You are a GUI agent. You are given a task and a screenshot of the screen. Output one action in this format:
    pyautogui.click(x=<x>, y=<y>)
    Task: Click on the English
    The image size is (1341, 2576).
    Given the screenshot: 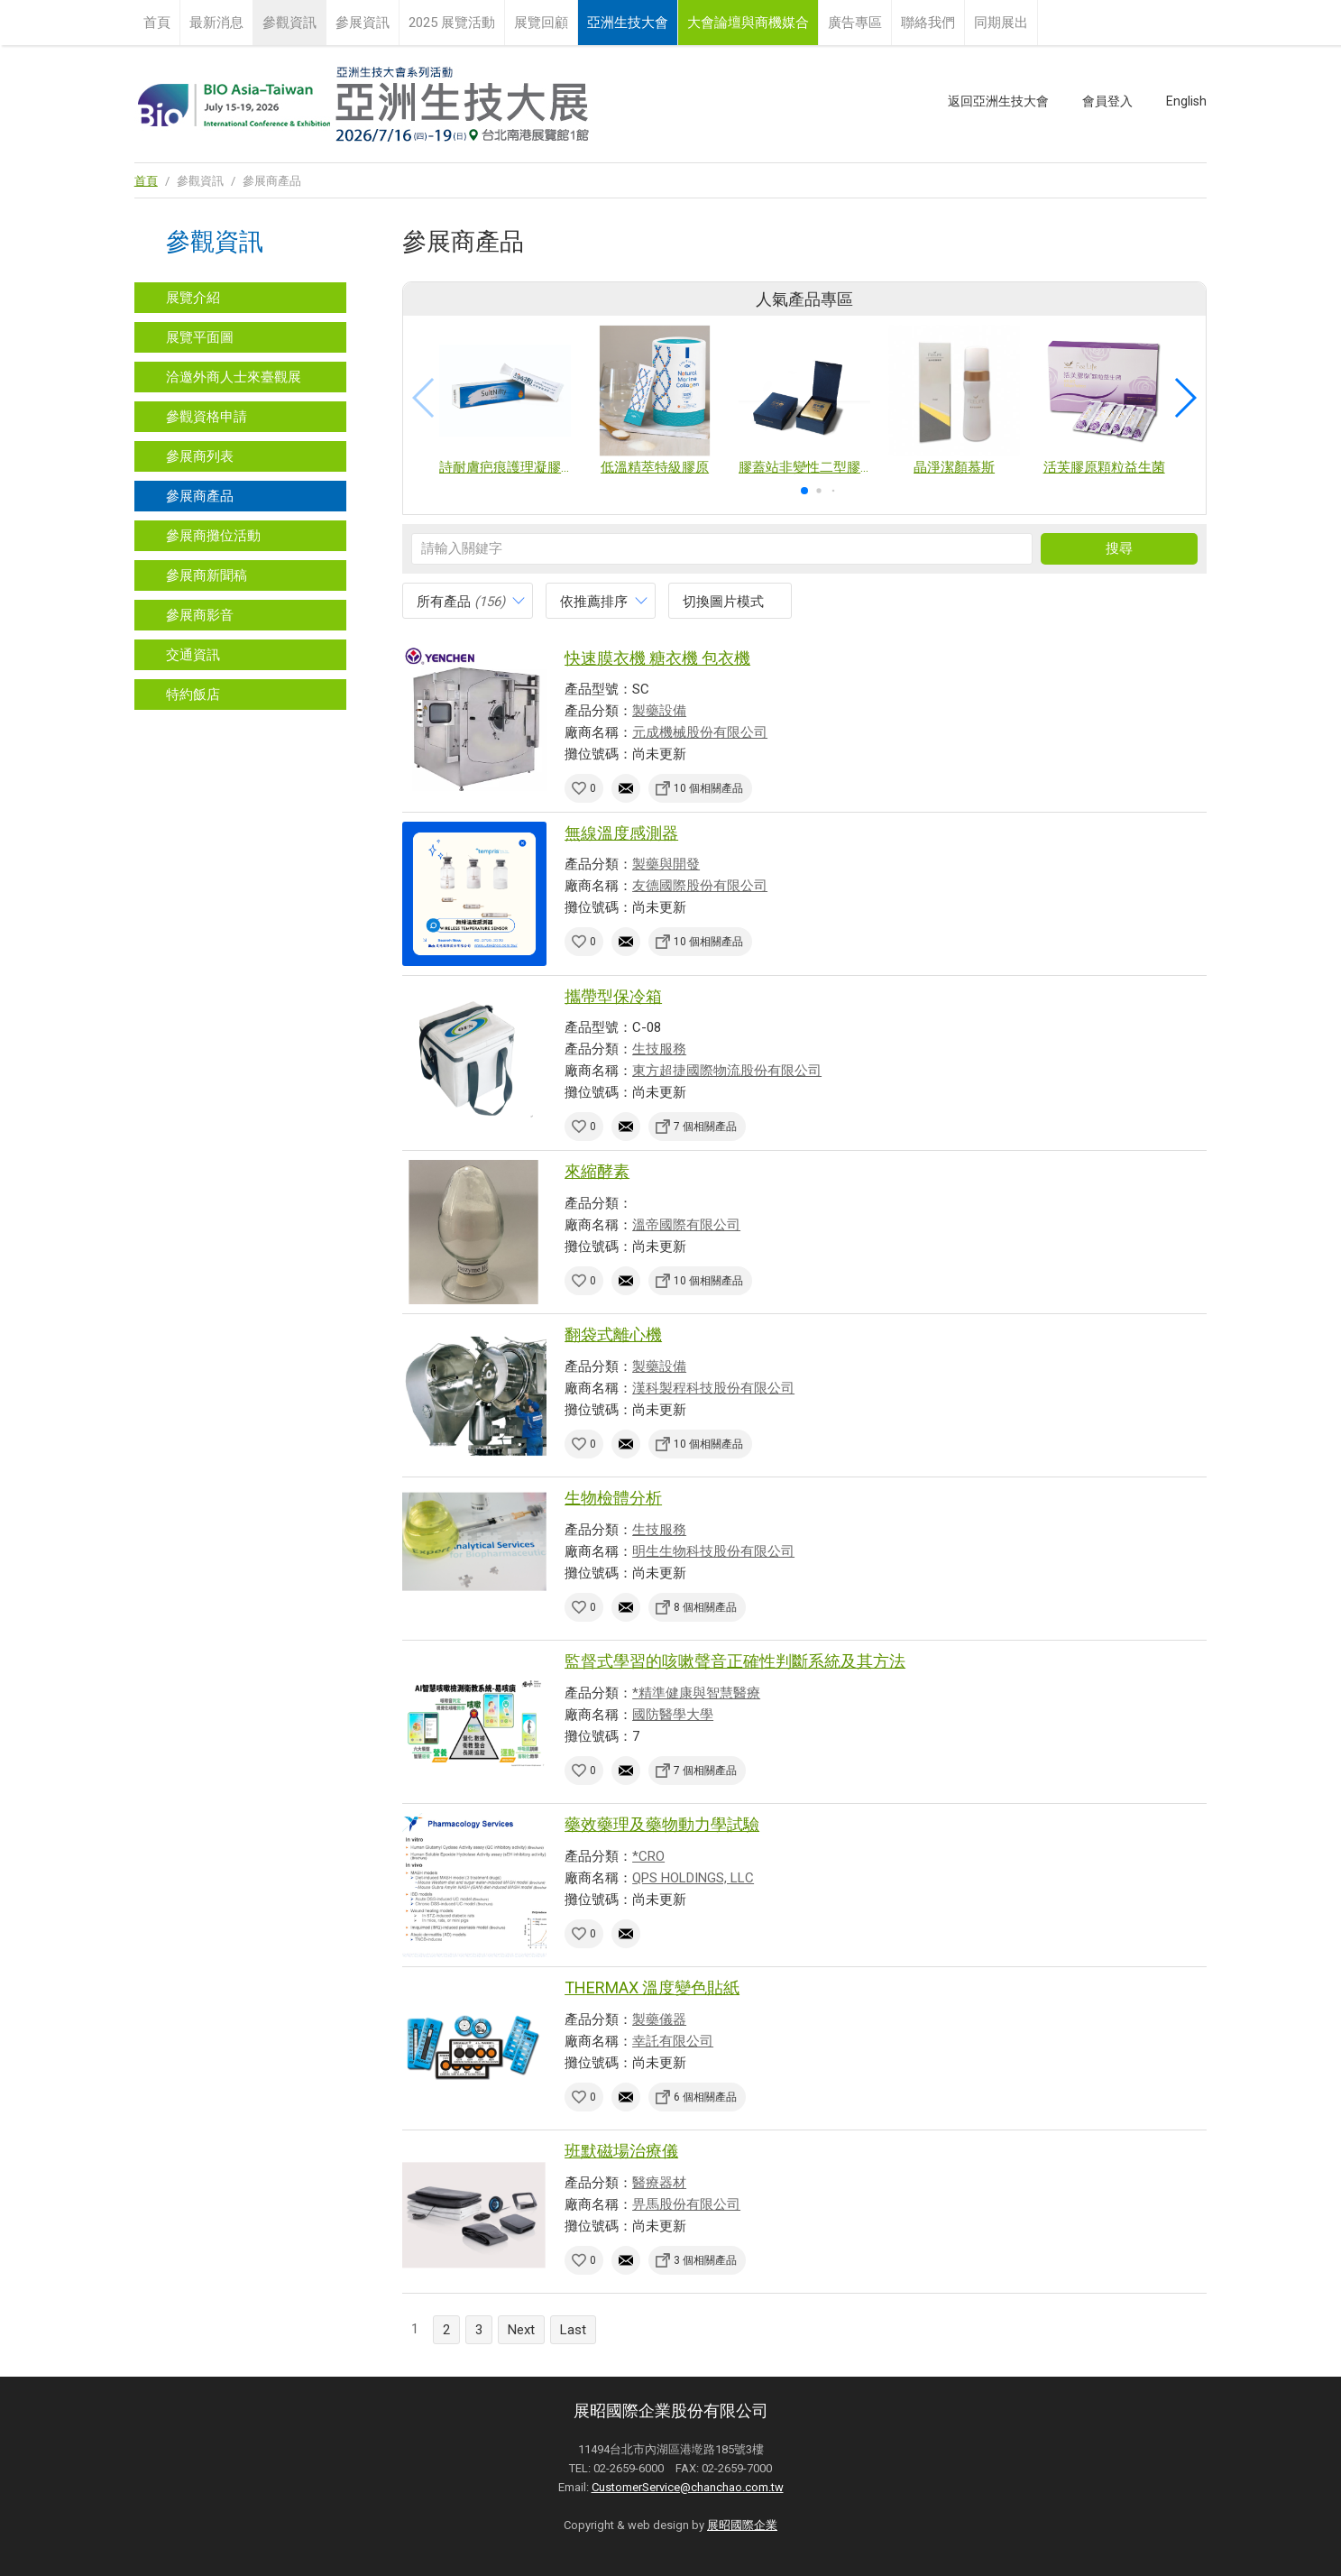 What is the action you would take?
    pyautogui.click(x=1186, y=101)
    